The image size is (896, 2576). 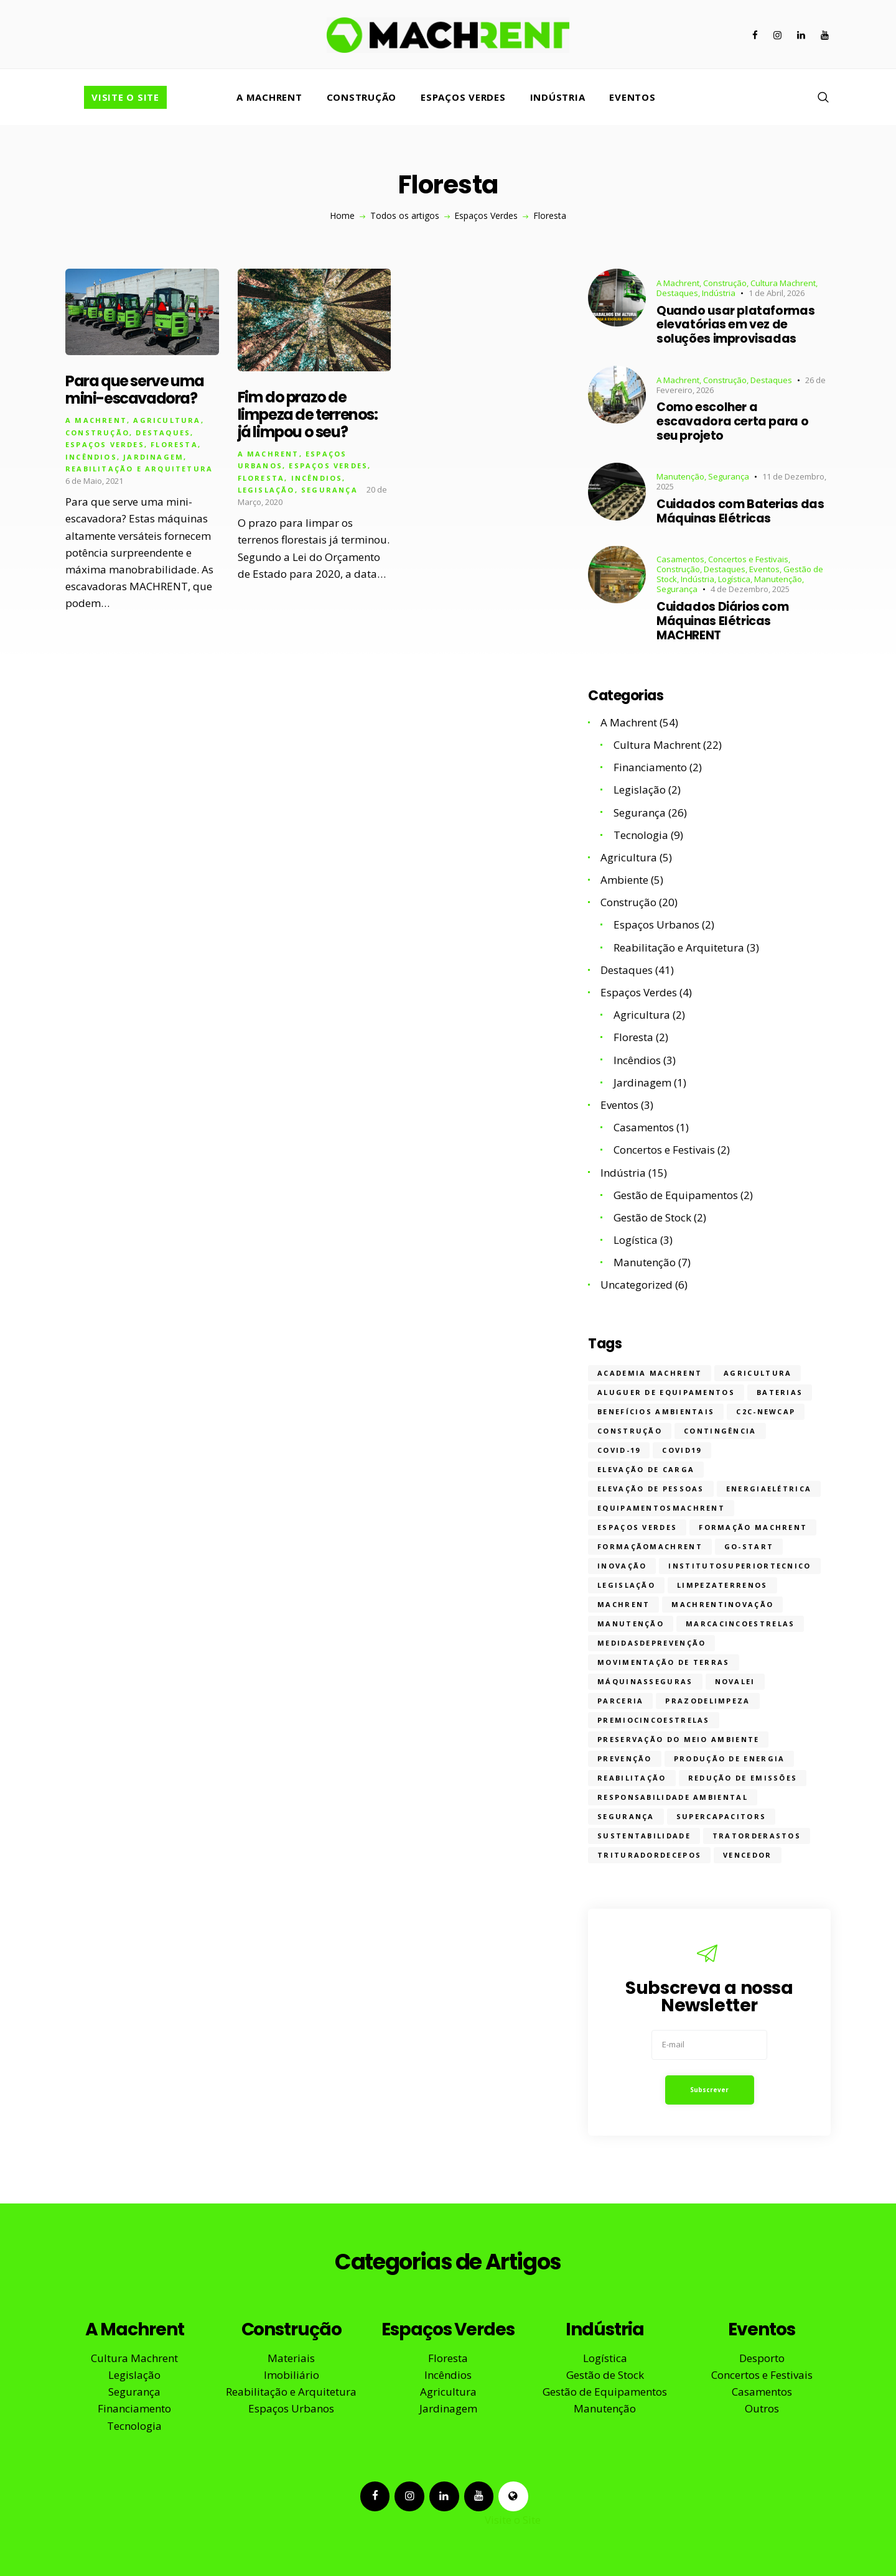 I want to click on machrent [machrent (27 itens)], so click(x=623, y=1604).